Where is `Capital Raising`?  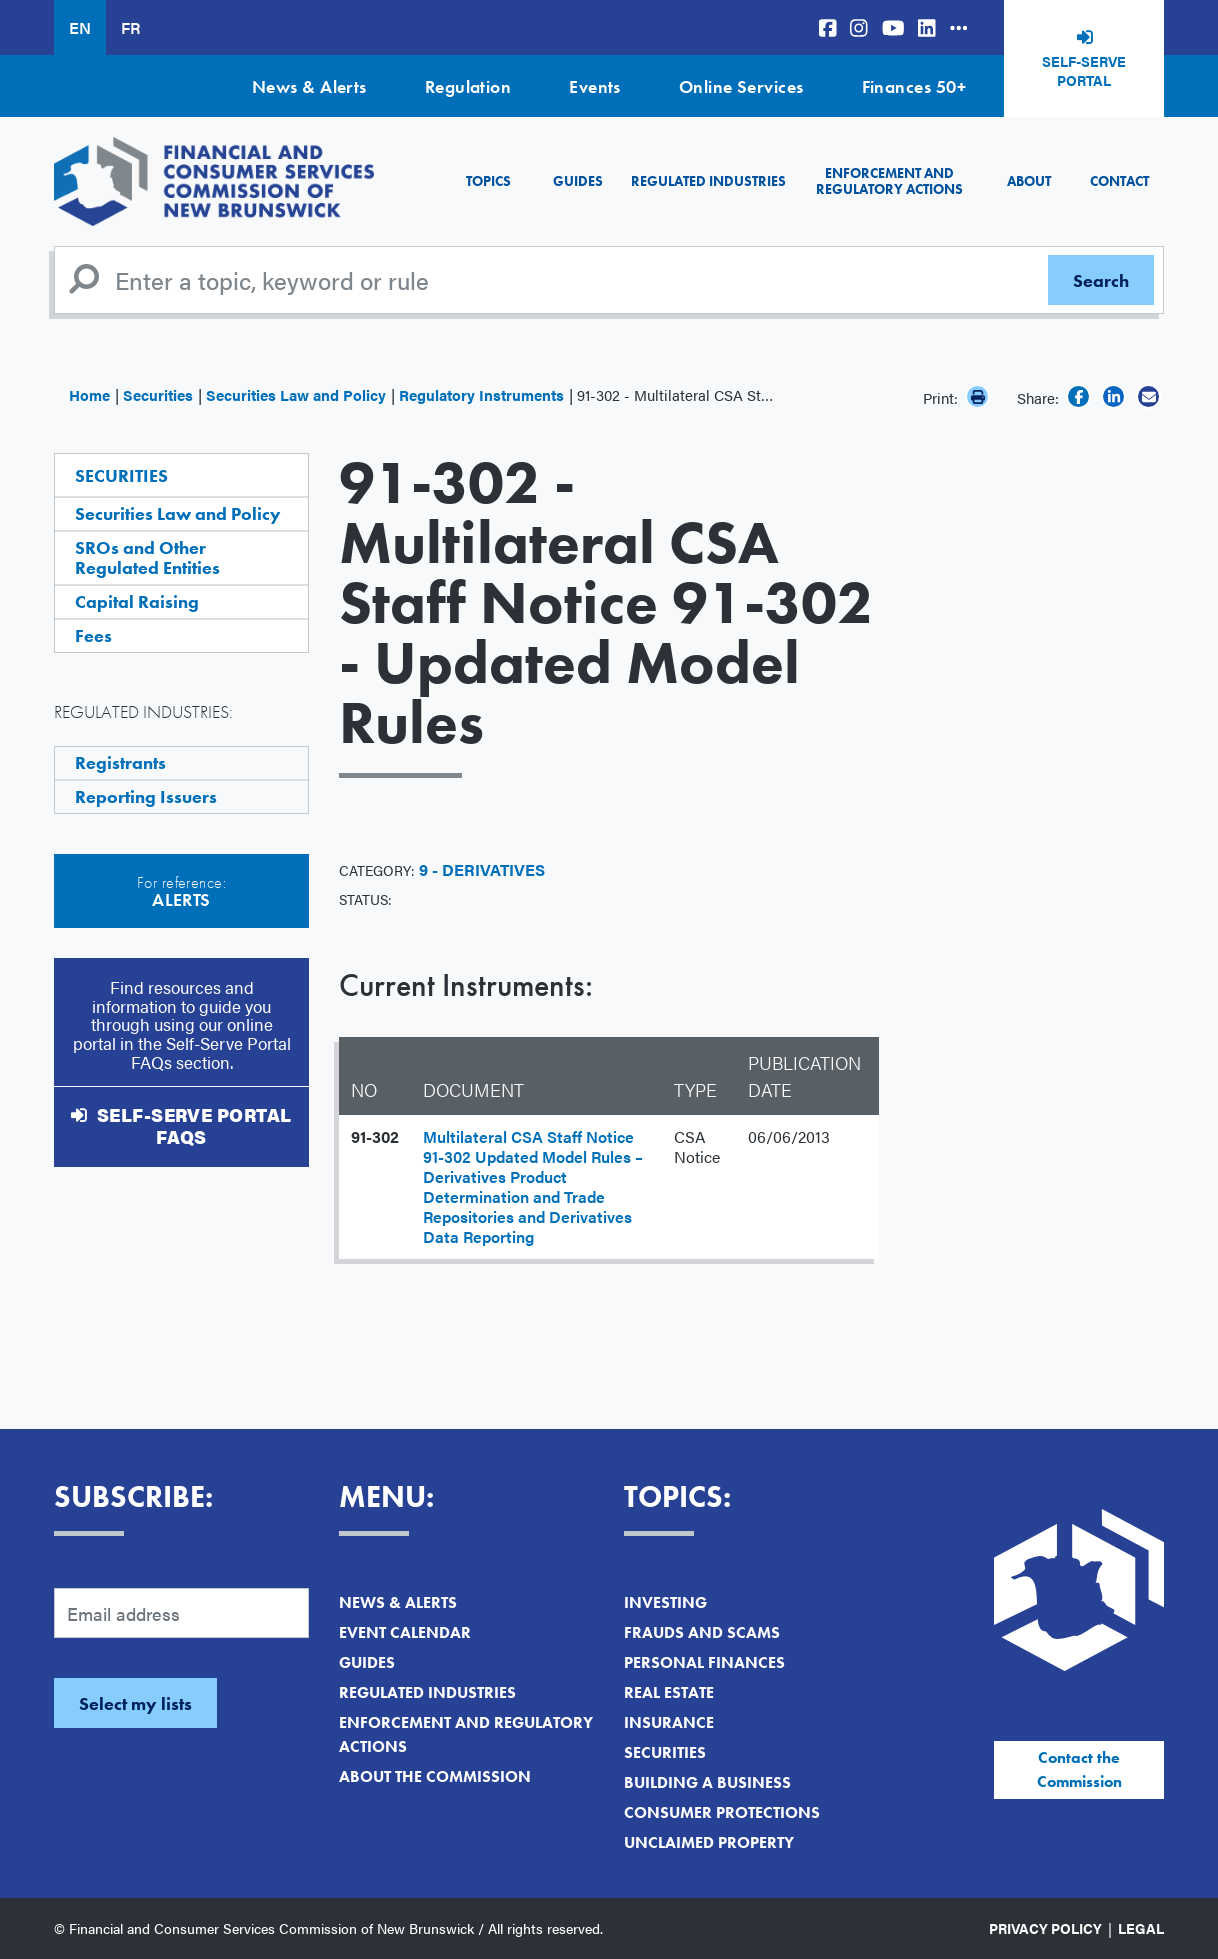
Capital Raising is located at coordinates (137, 601).